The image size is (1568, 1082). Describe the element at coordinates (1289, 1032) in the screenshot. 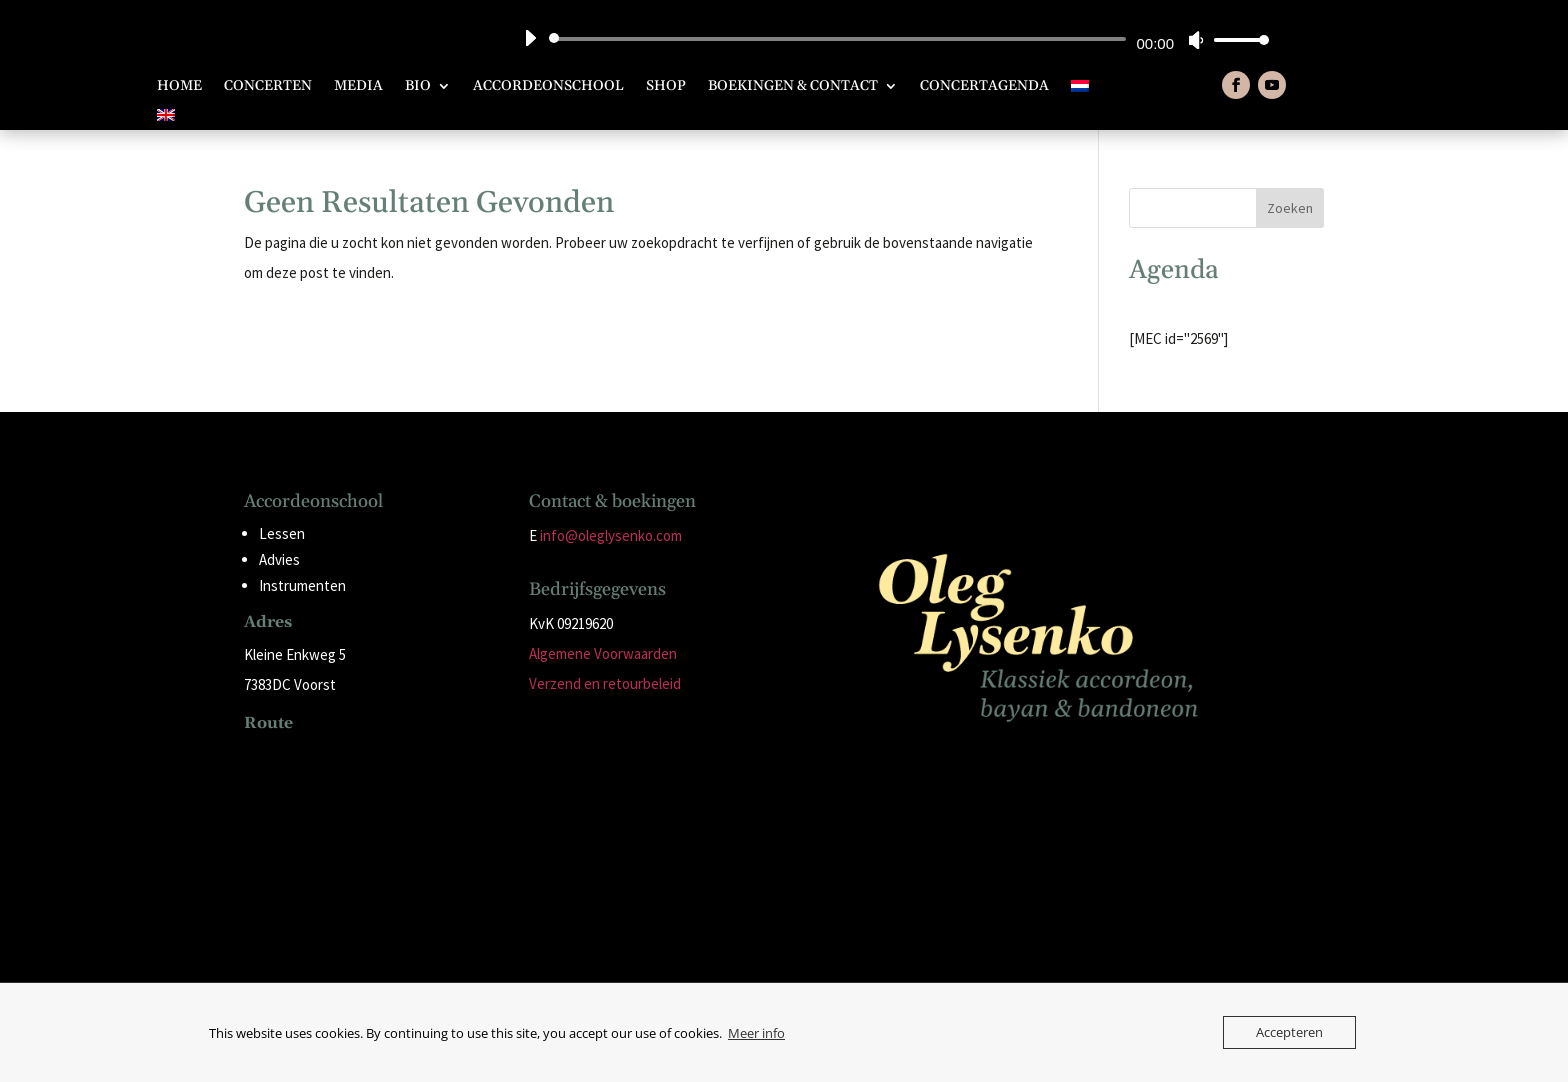

I see `Accepteren` at that location.